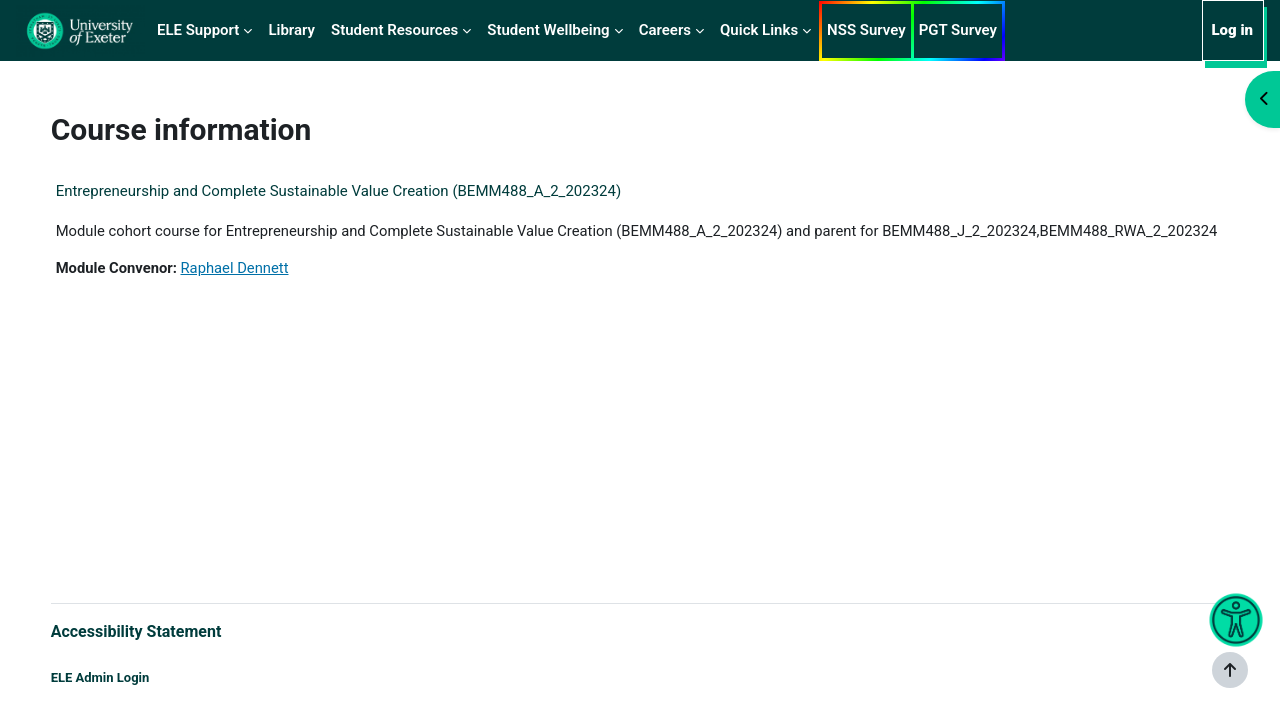  Describe the element at coordinates (156, 630) in the screenshot. I see `Accessibility Statement` at that location.